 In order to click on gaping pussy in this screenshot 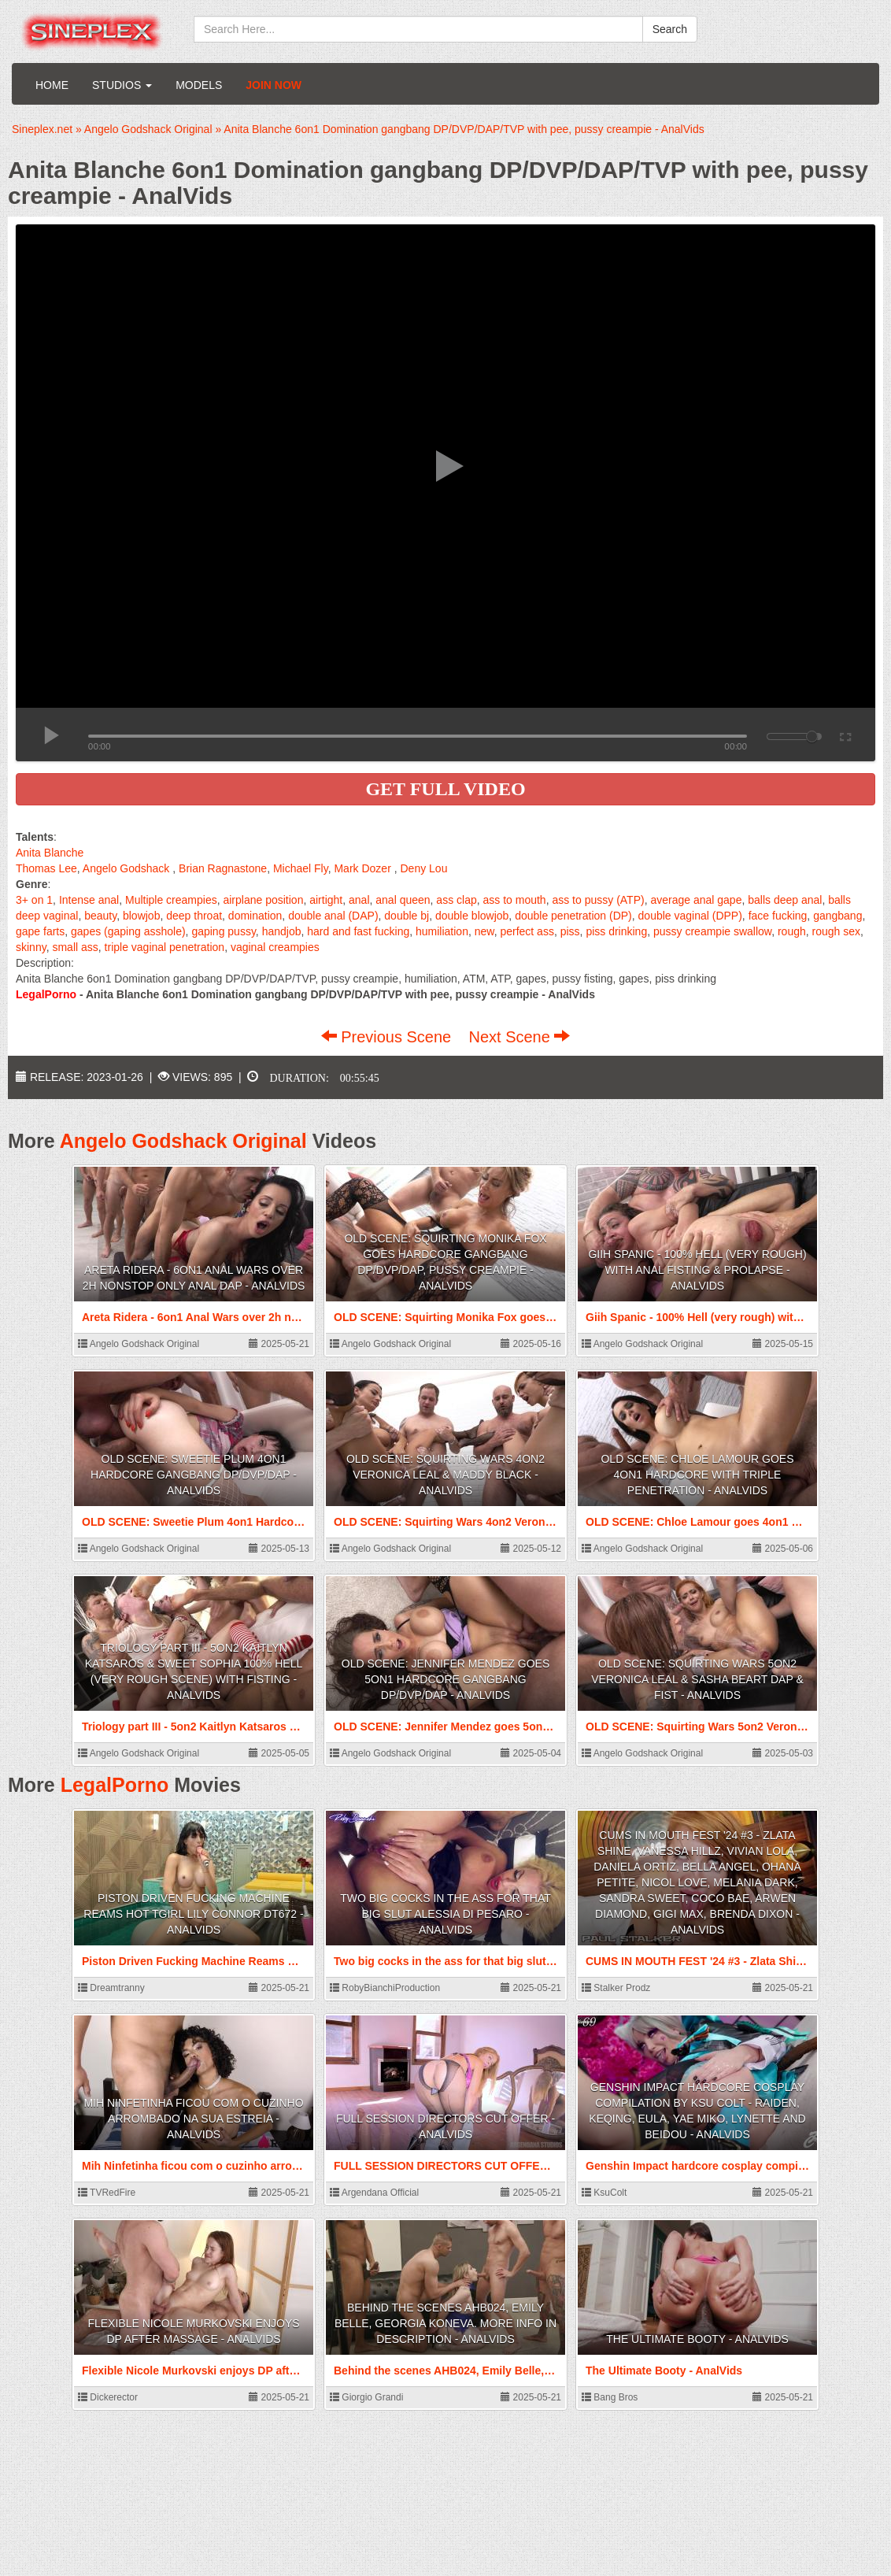, I will do `click(223, 931)`.